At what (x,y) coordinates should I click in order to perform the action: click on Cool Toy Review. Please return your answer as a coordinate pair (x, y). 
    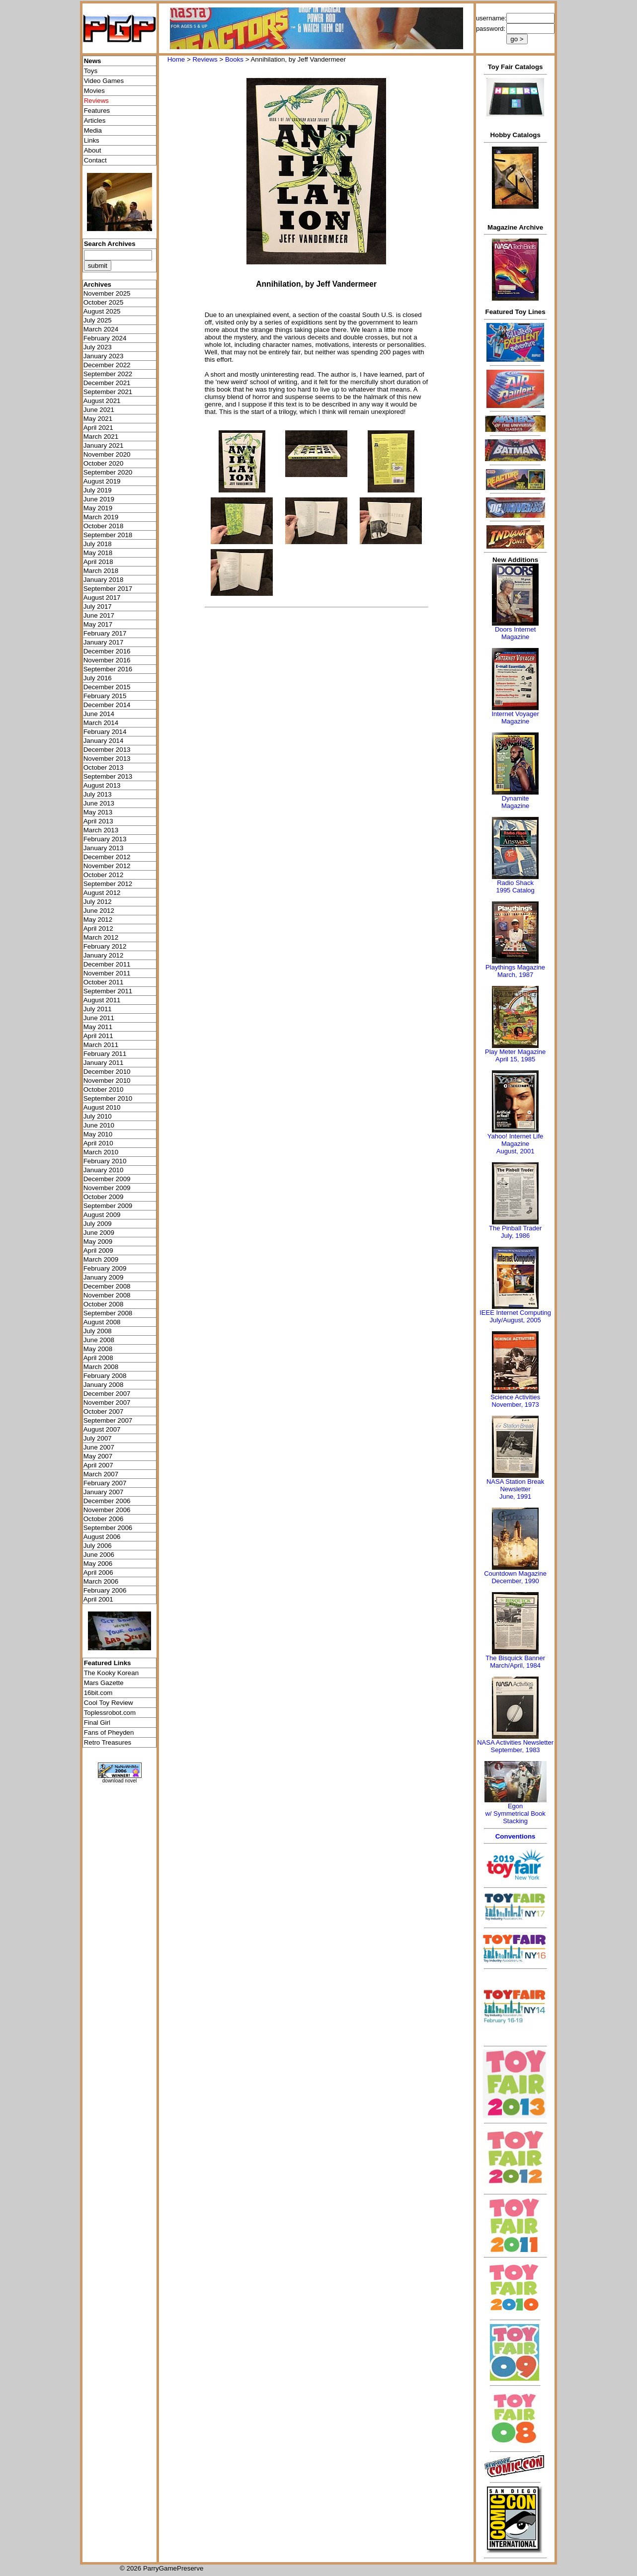
    Looking at the image, I should click on (108, 1702).